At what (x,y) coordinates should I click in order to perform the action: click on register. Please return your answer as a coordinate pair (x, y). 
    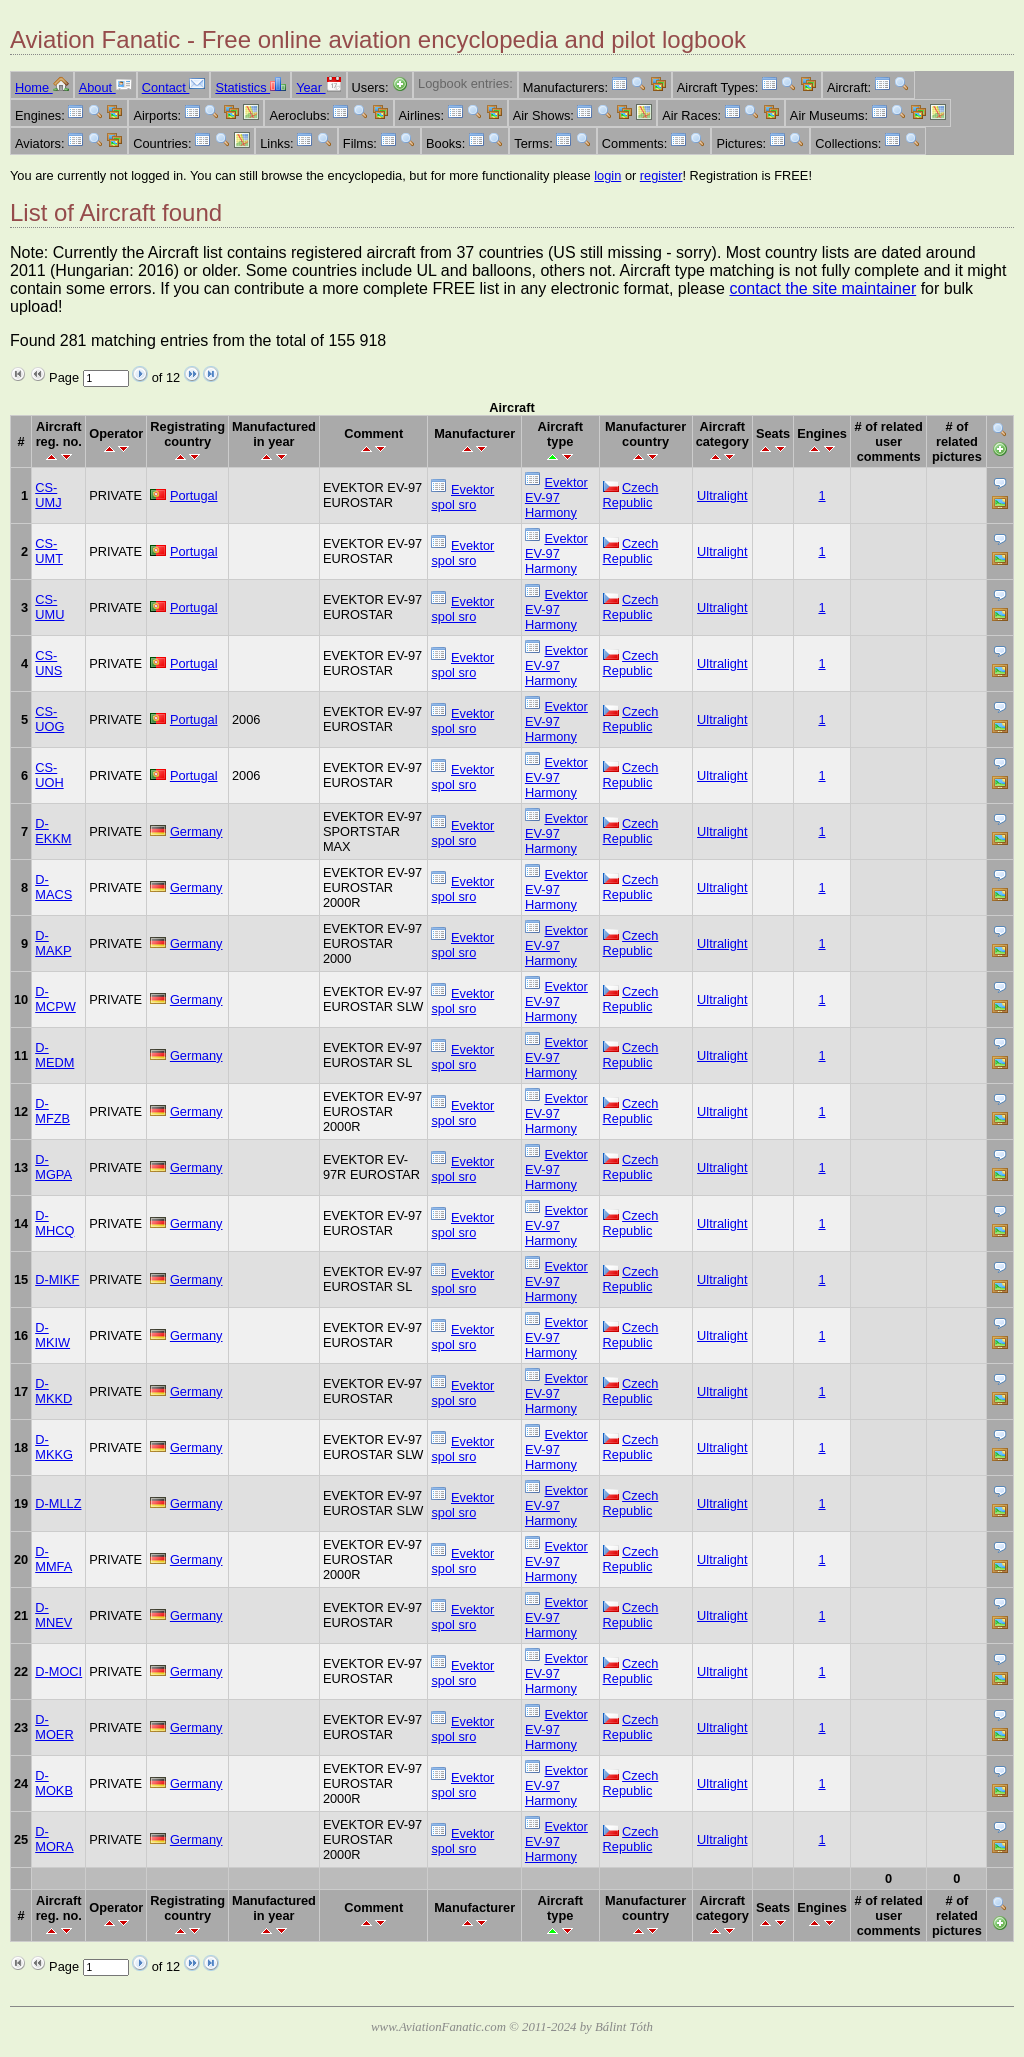
    Looking at the image, I should click on (661, 175).